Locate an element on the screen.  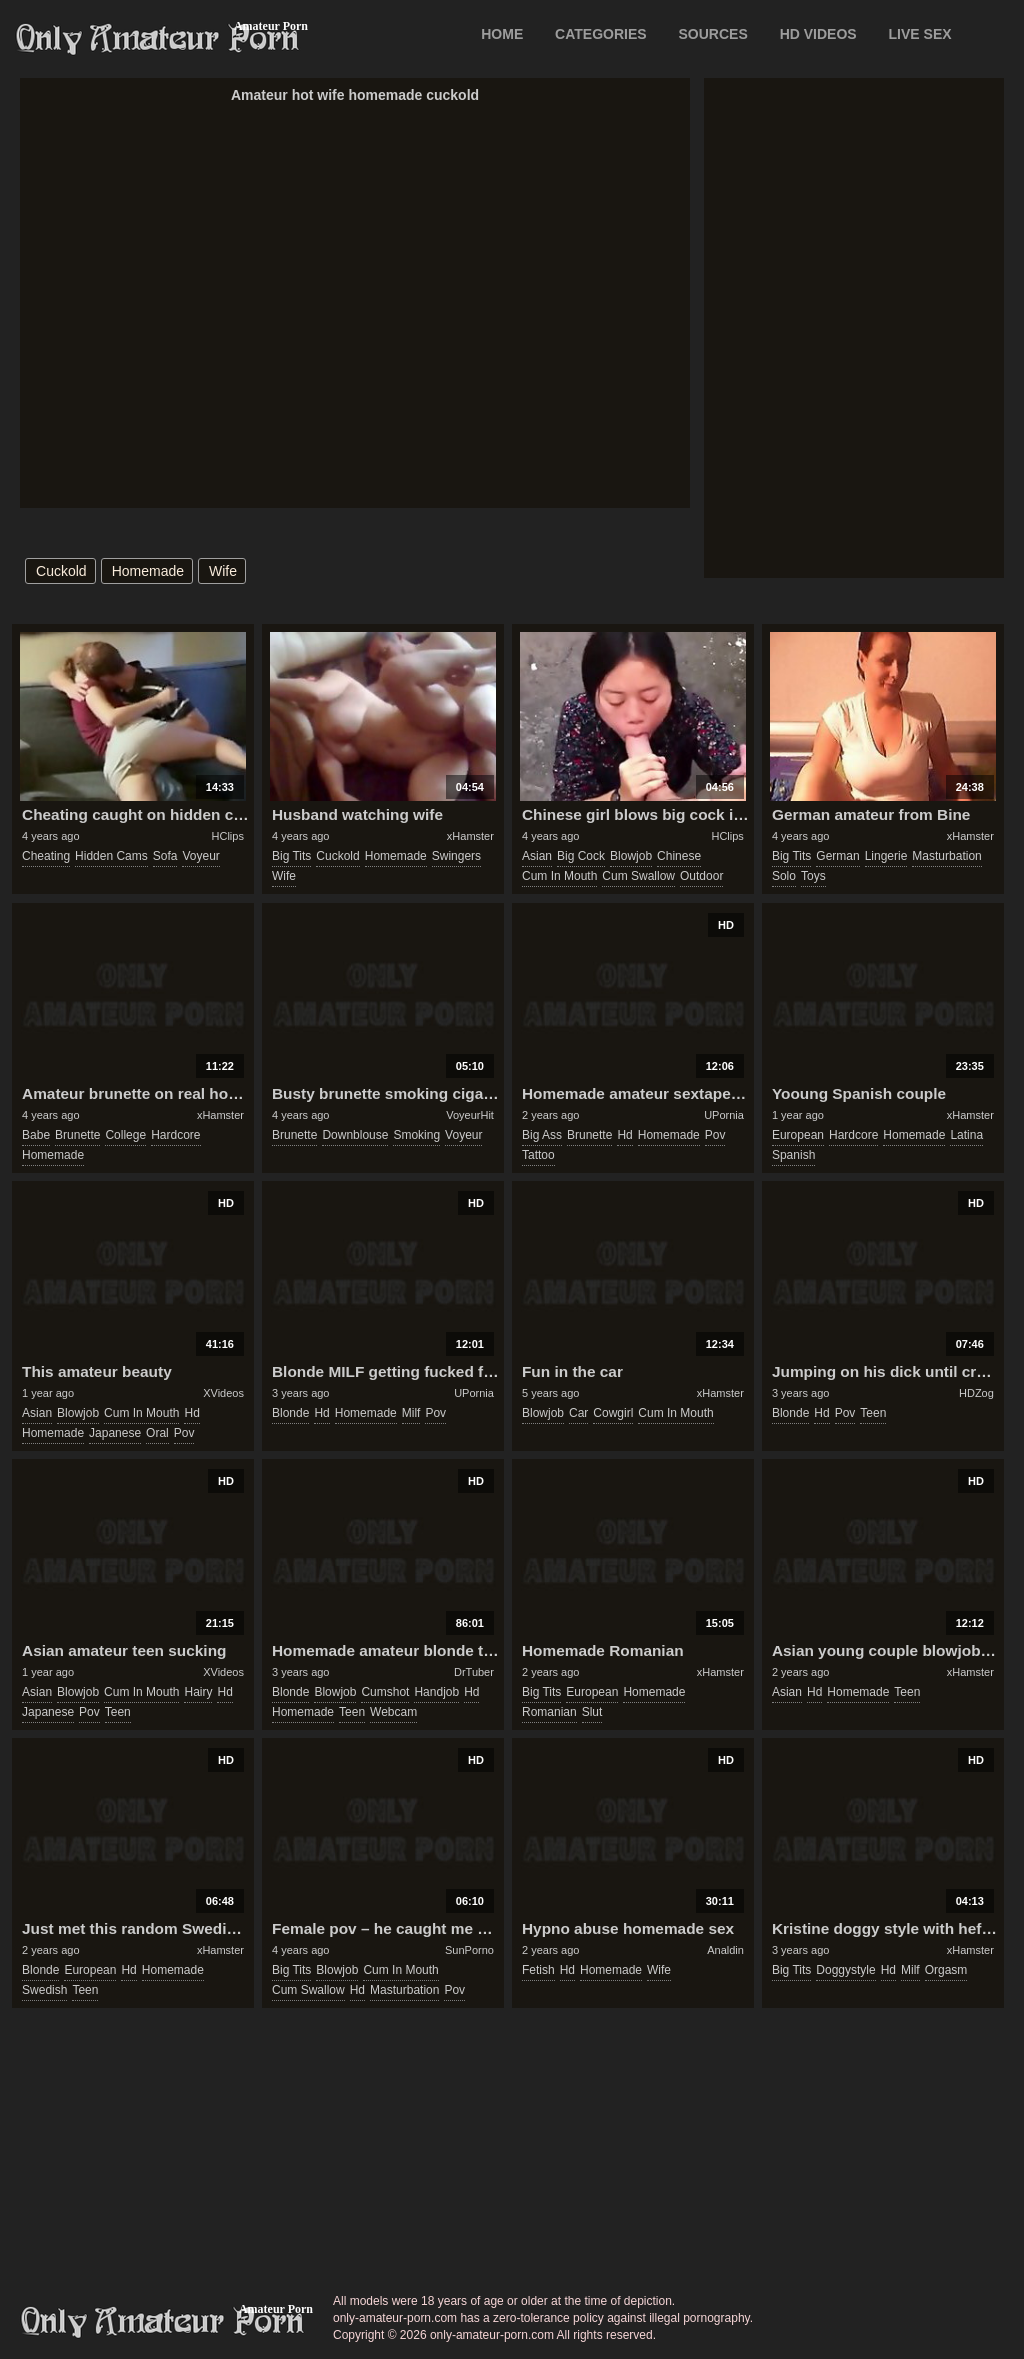
chinese is located at coordinates (679, 856).